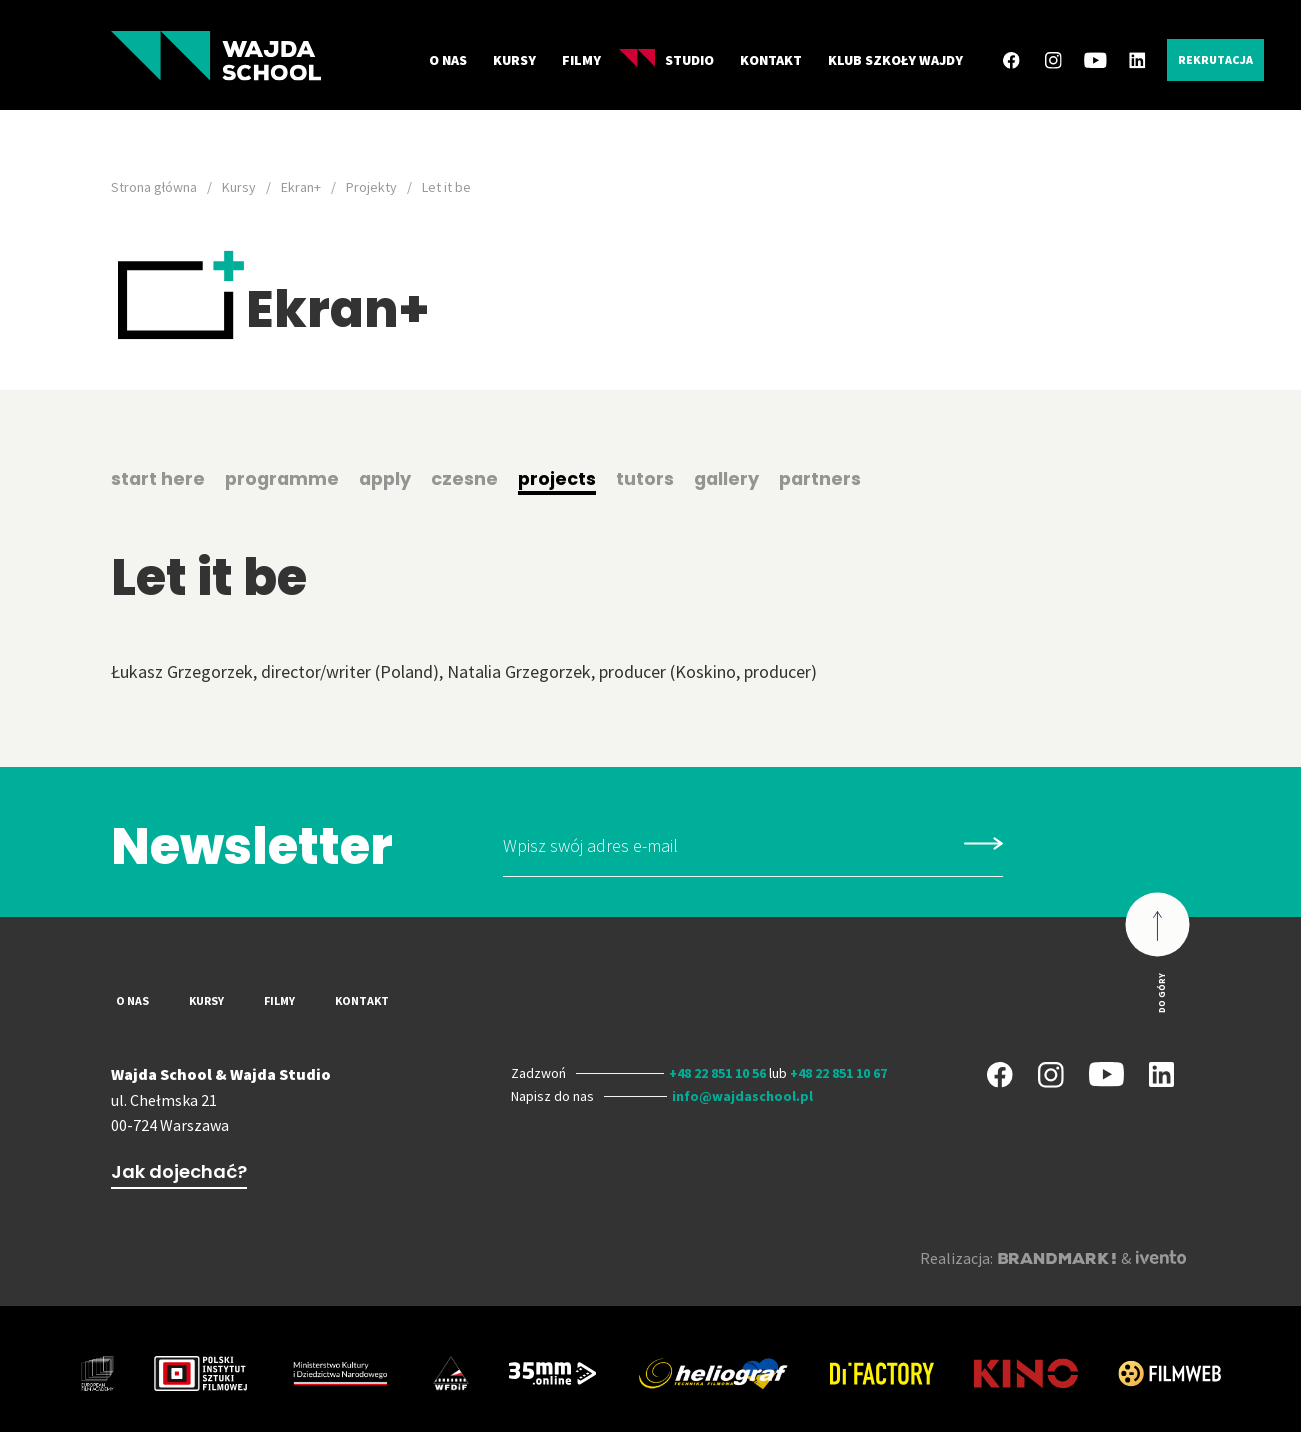 The width and height of the screenshot is (1301, 1432). What do you see at coordinates (564, 478) in the screenshot?
I see `projects` at bounding box center [564, 478].